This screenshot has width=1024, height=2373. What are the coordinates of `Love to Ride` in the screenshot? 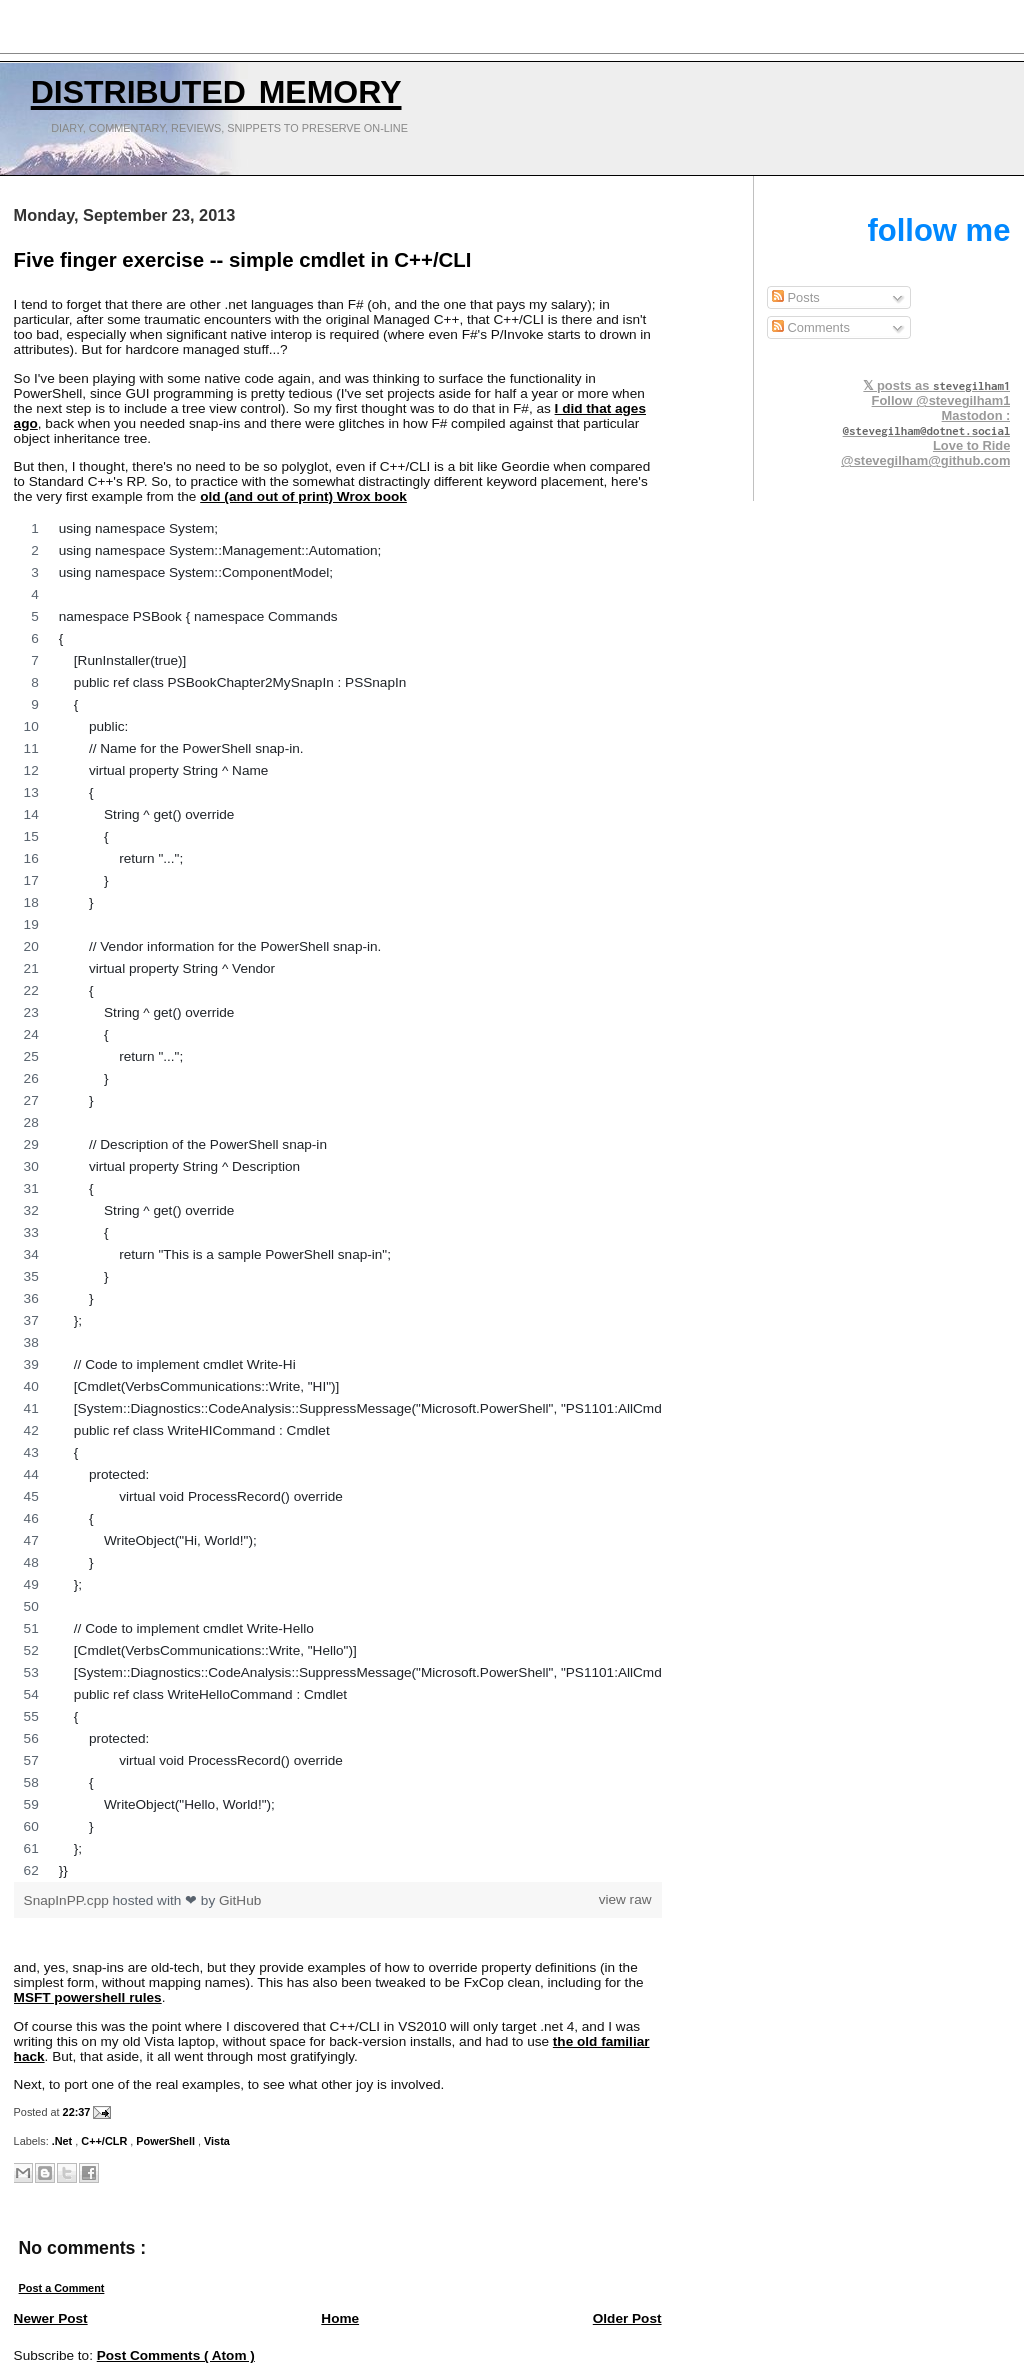 It's located at (971, 445).